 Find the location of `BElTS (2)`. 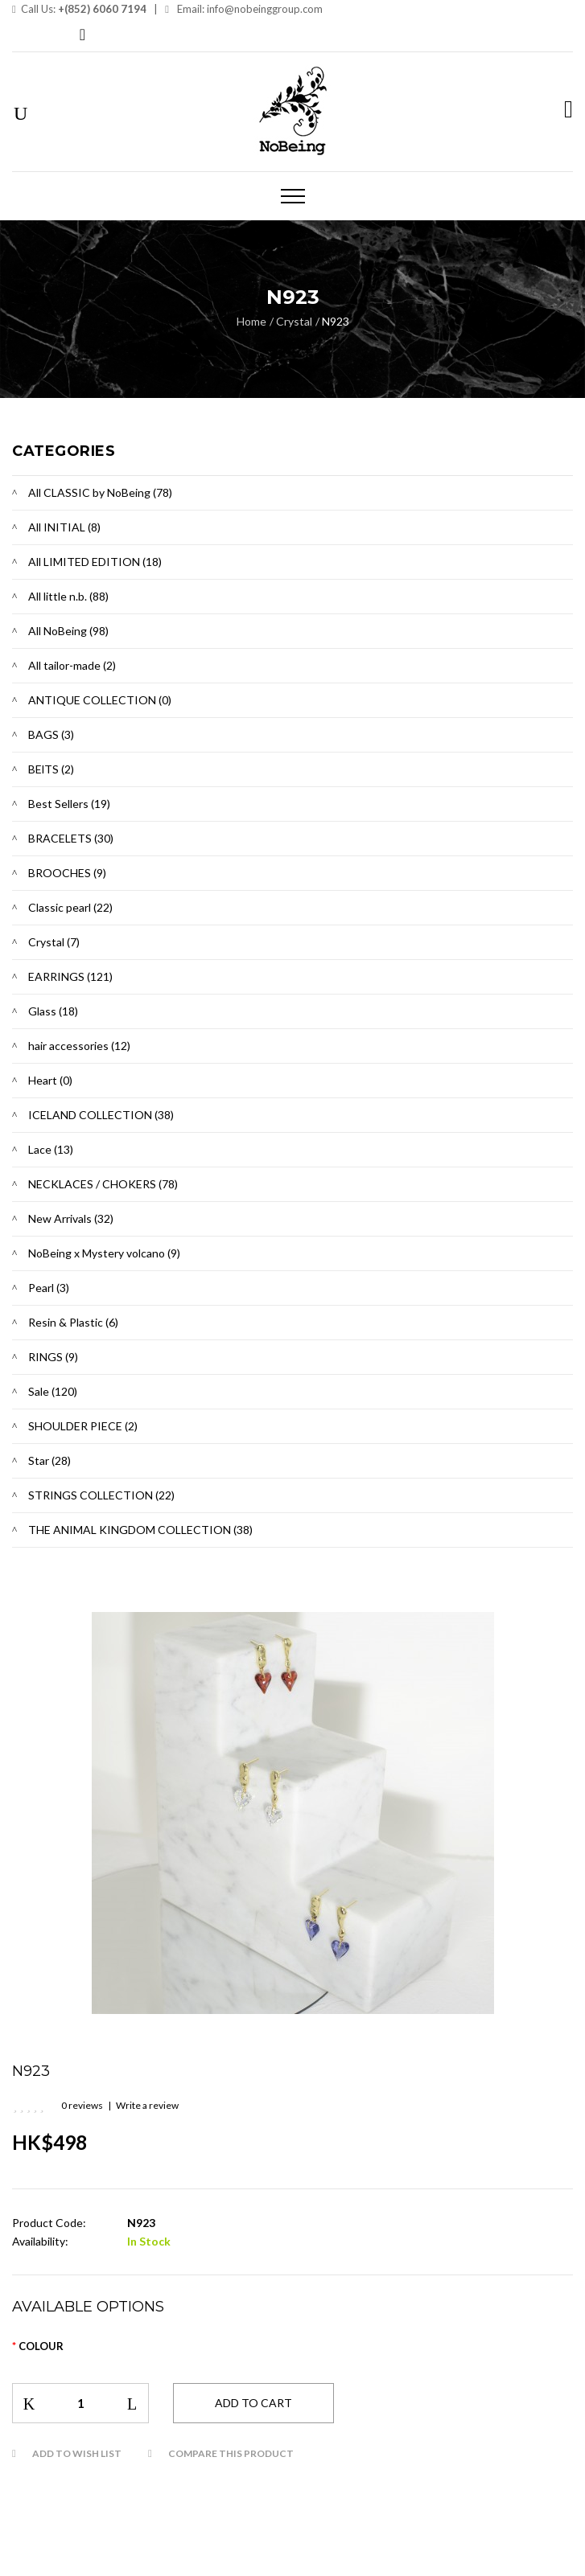

BElTS (2) is located at coordinates (51, 769).